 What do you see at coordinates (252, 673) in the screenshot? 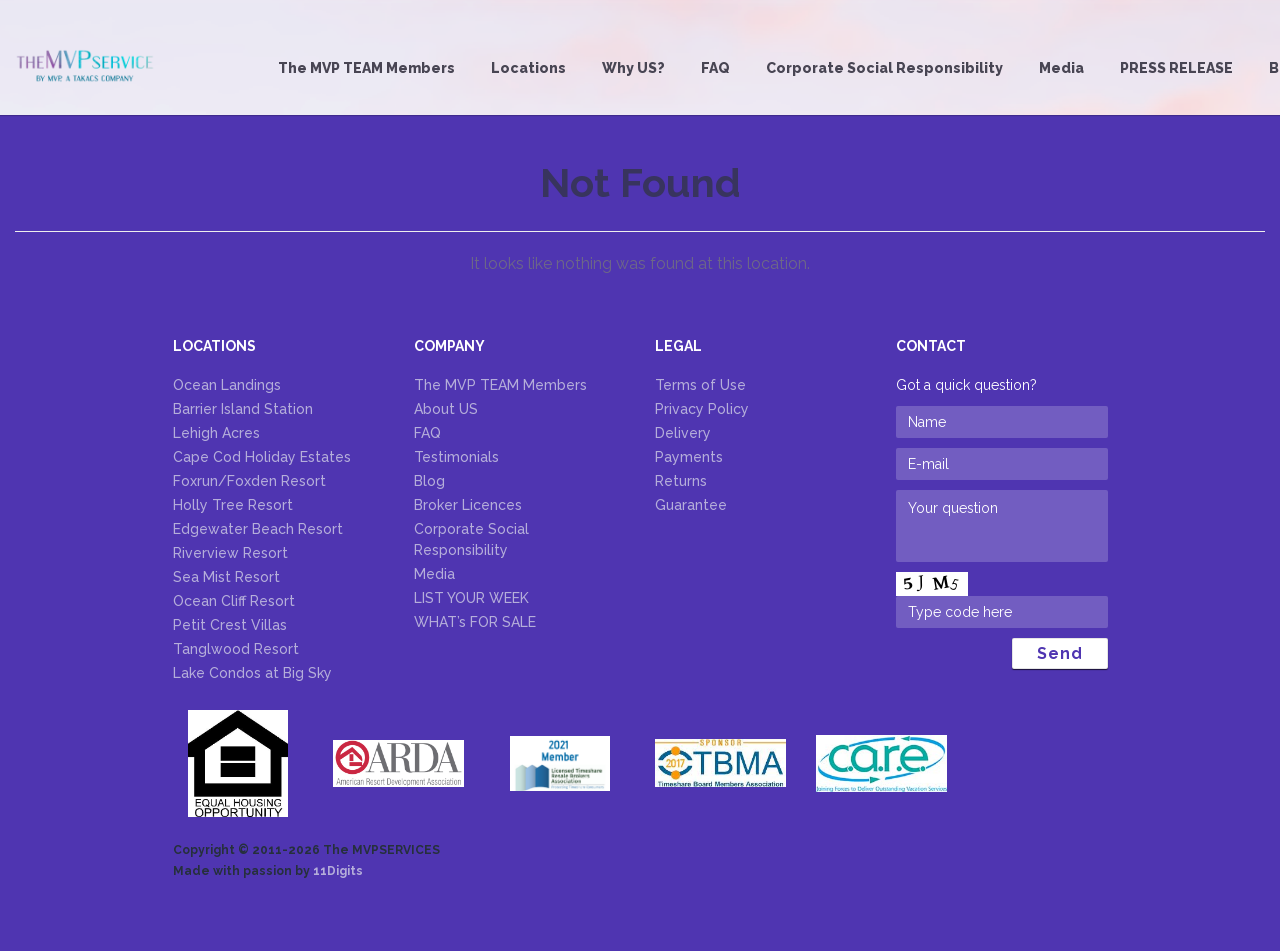
I see `Lake Condos at Big Sky` at bounding box center [252, 673].